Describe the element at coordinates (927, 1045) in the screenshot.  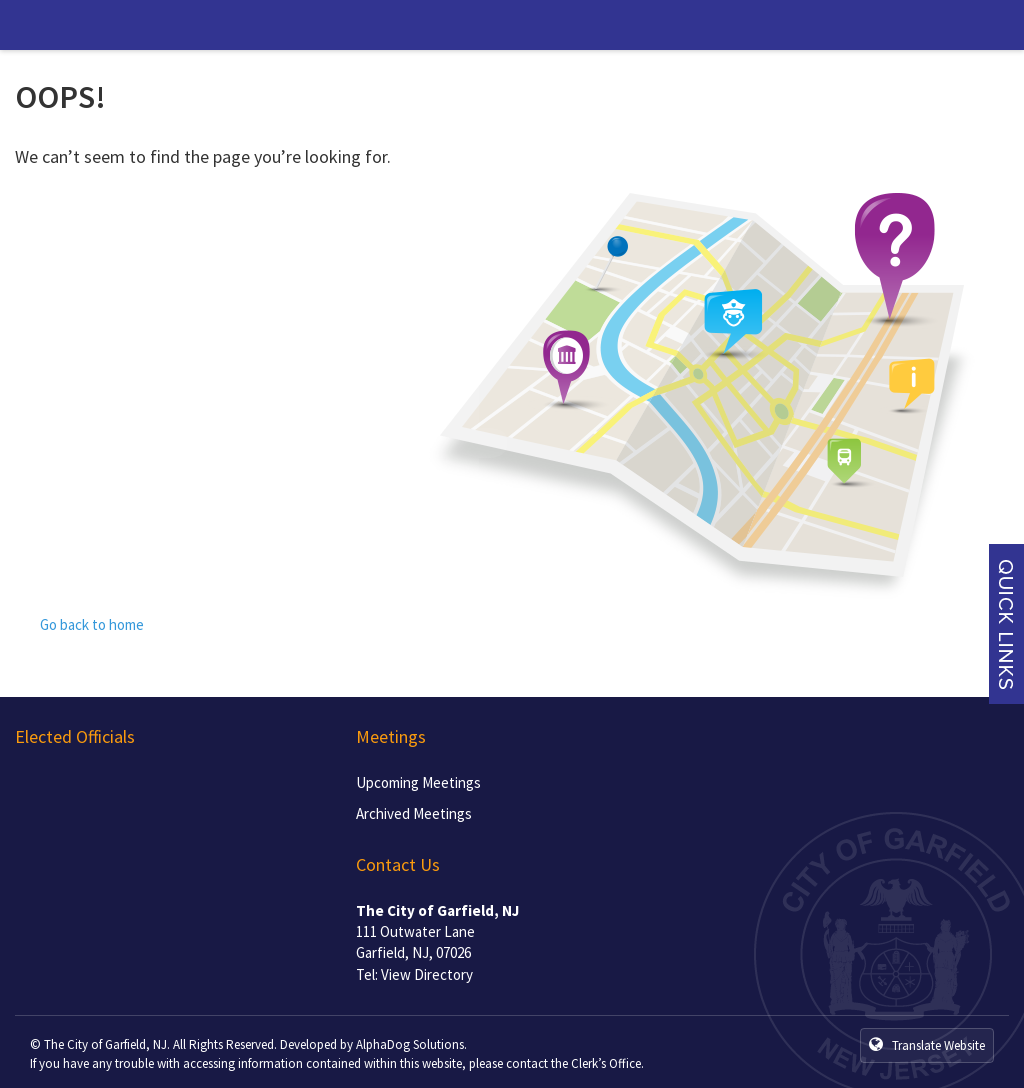
I see `Translate Website` at that location.